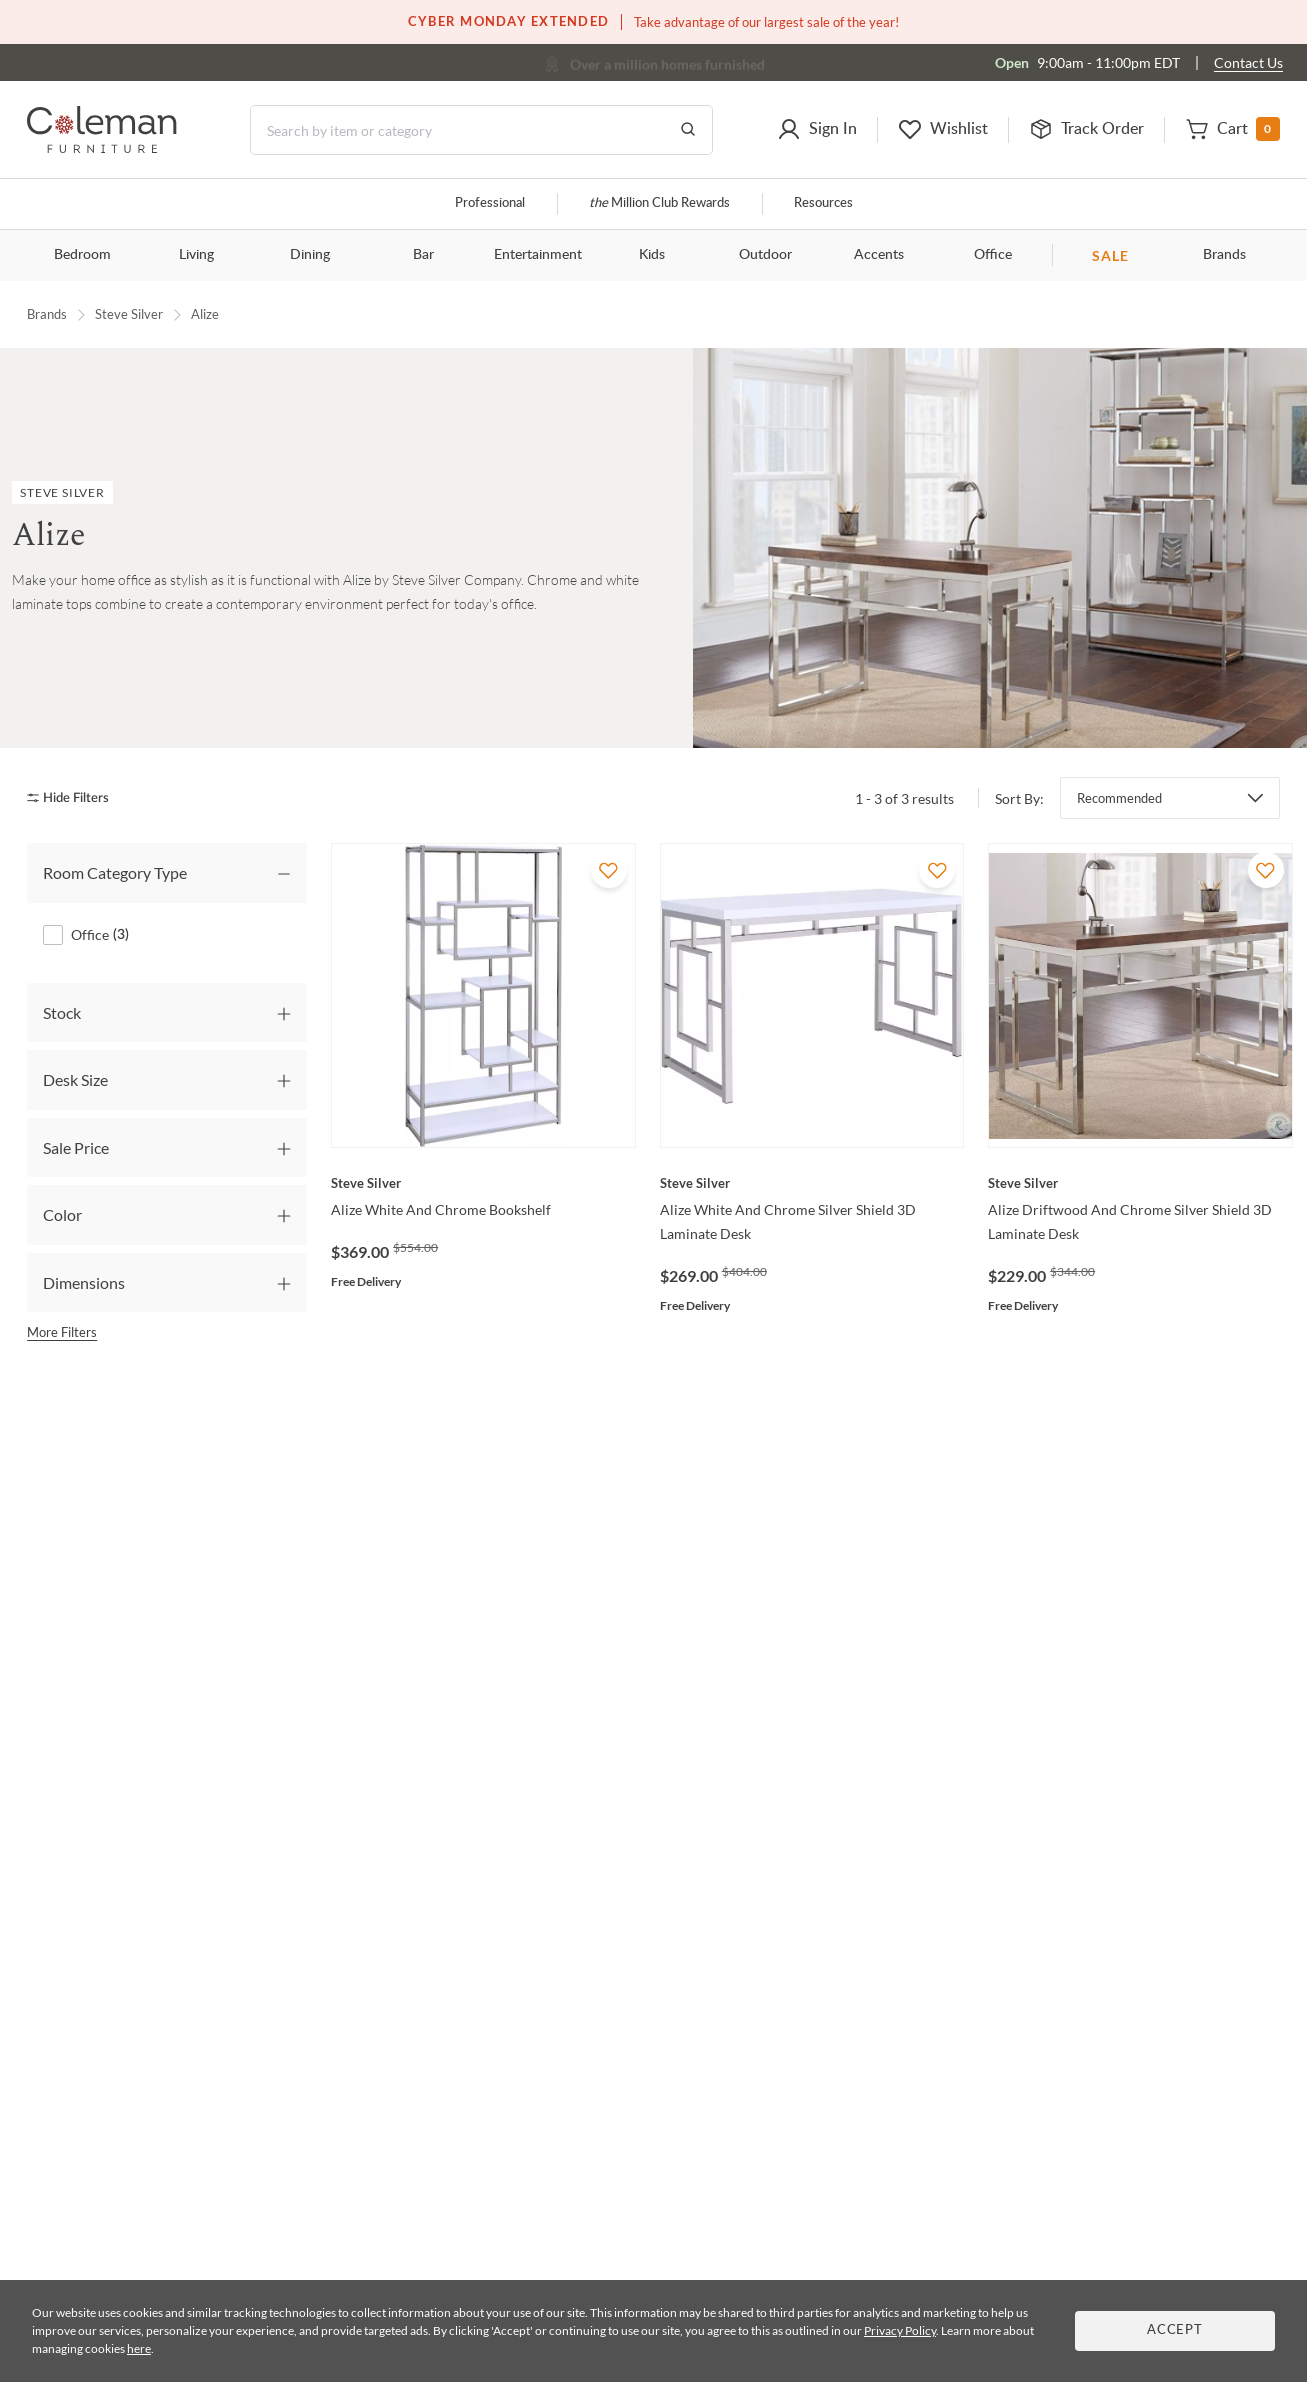 This screenshot has height=2382, width=1307. I want to click on Accents, so click(879, 255).